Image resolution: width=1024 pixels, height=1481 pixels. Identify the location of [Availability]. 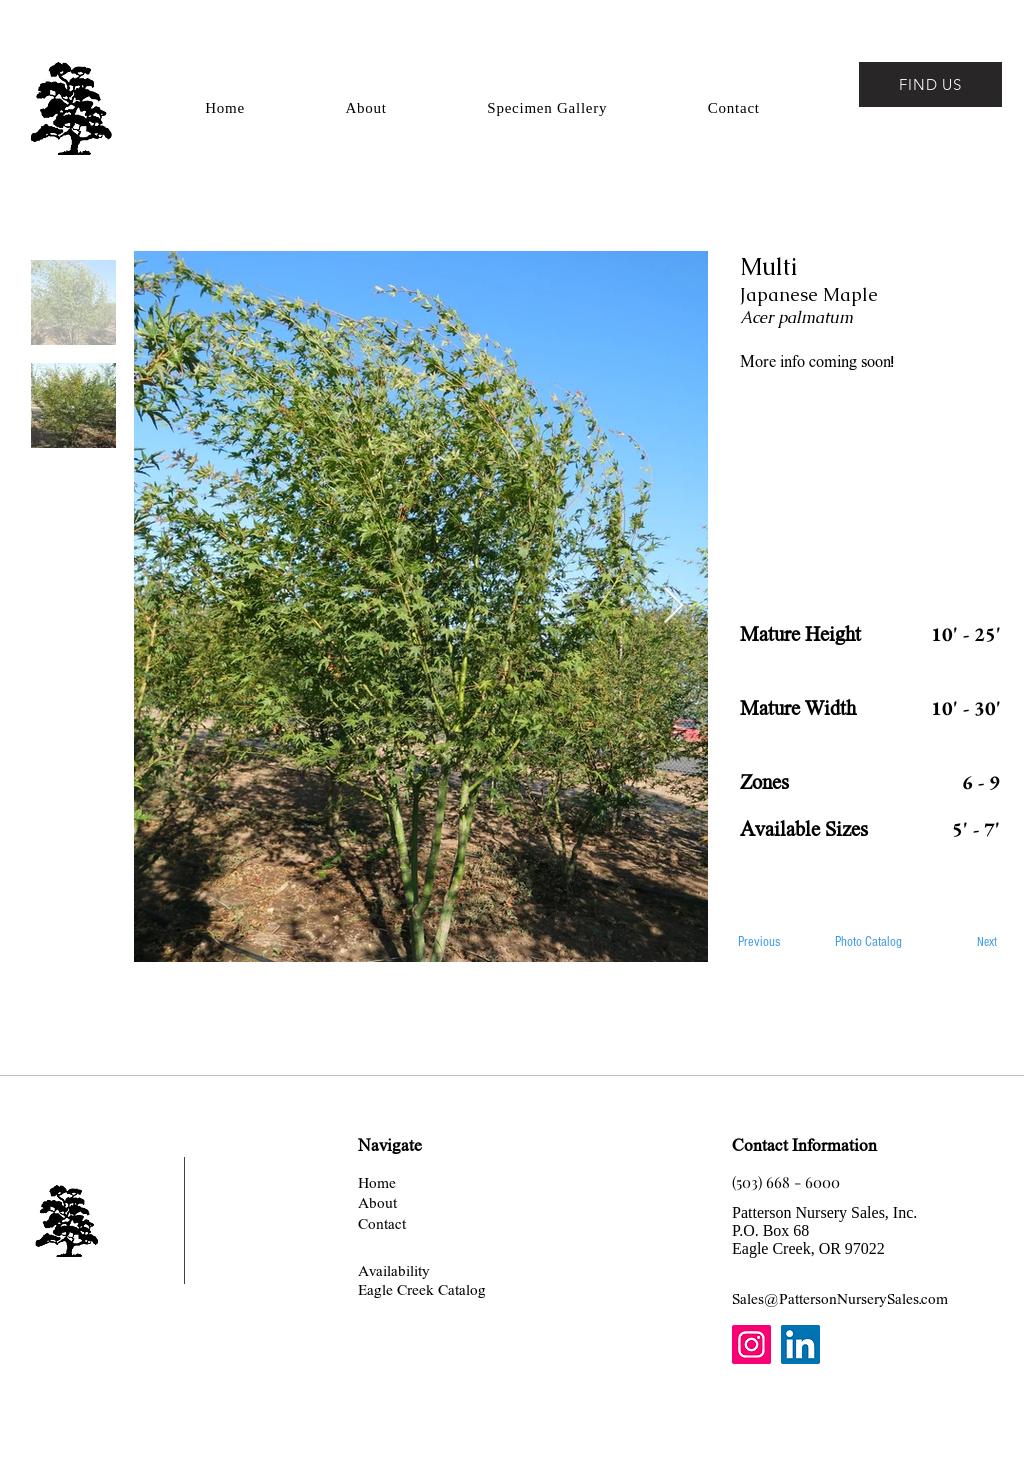
(394, 1270).